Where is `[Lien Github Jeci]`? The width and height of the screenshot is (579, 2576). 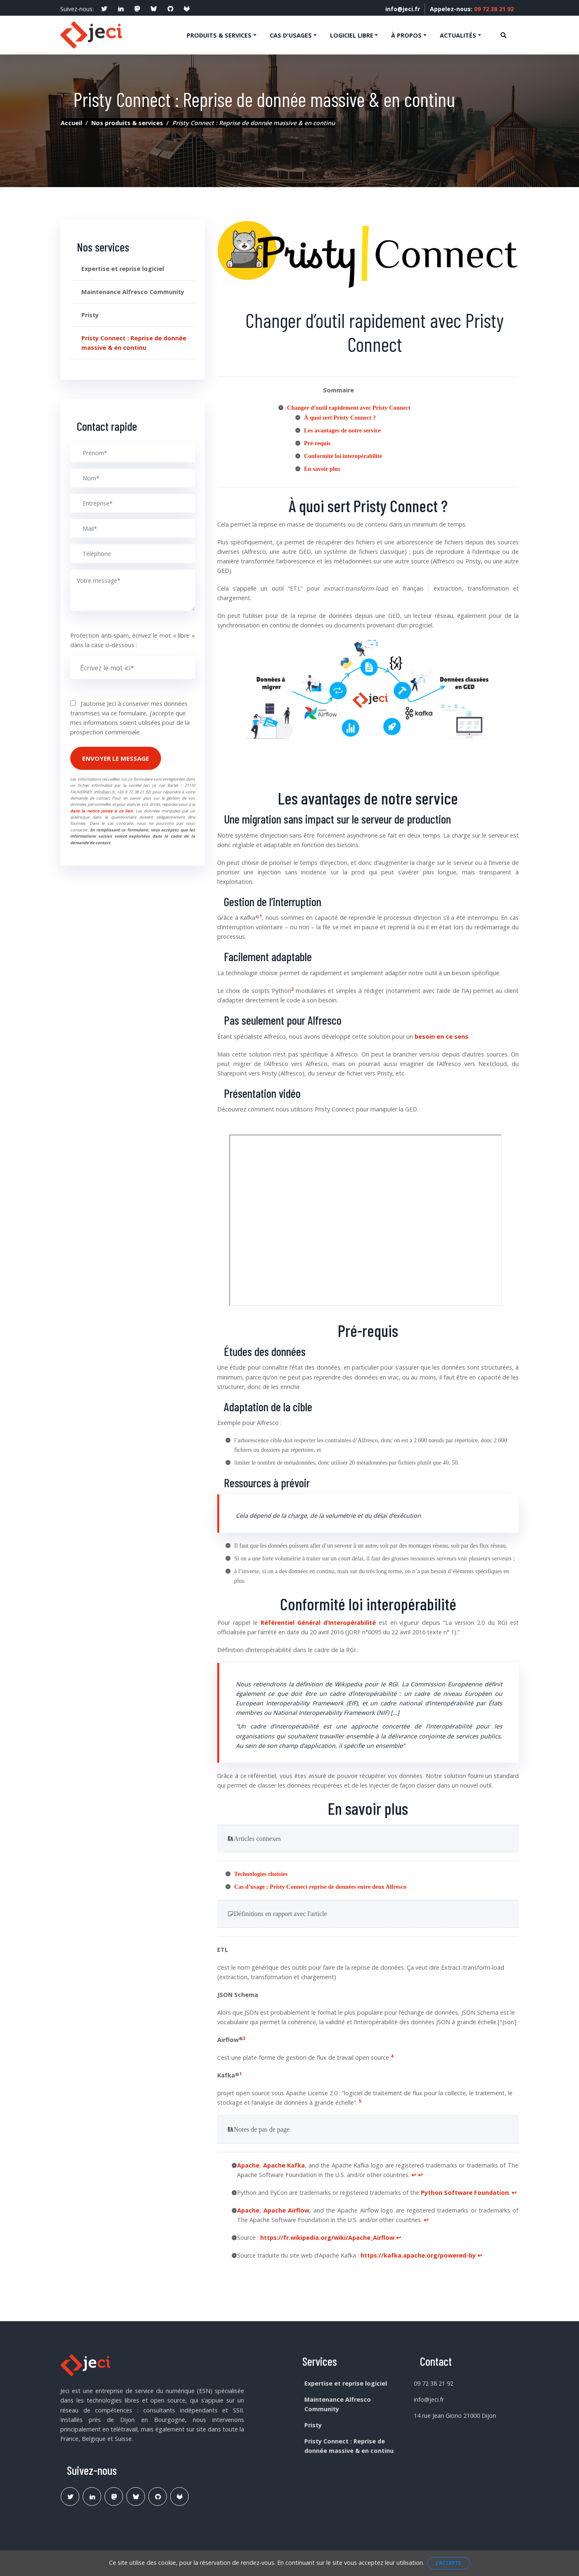 [Lien Github Jeci] is located at coordinates (157, 2495).